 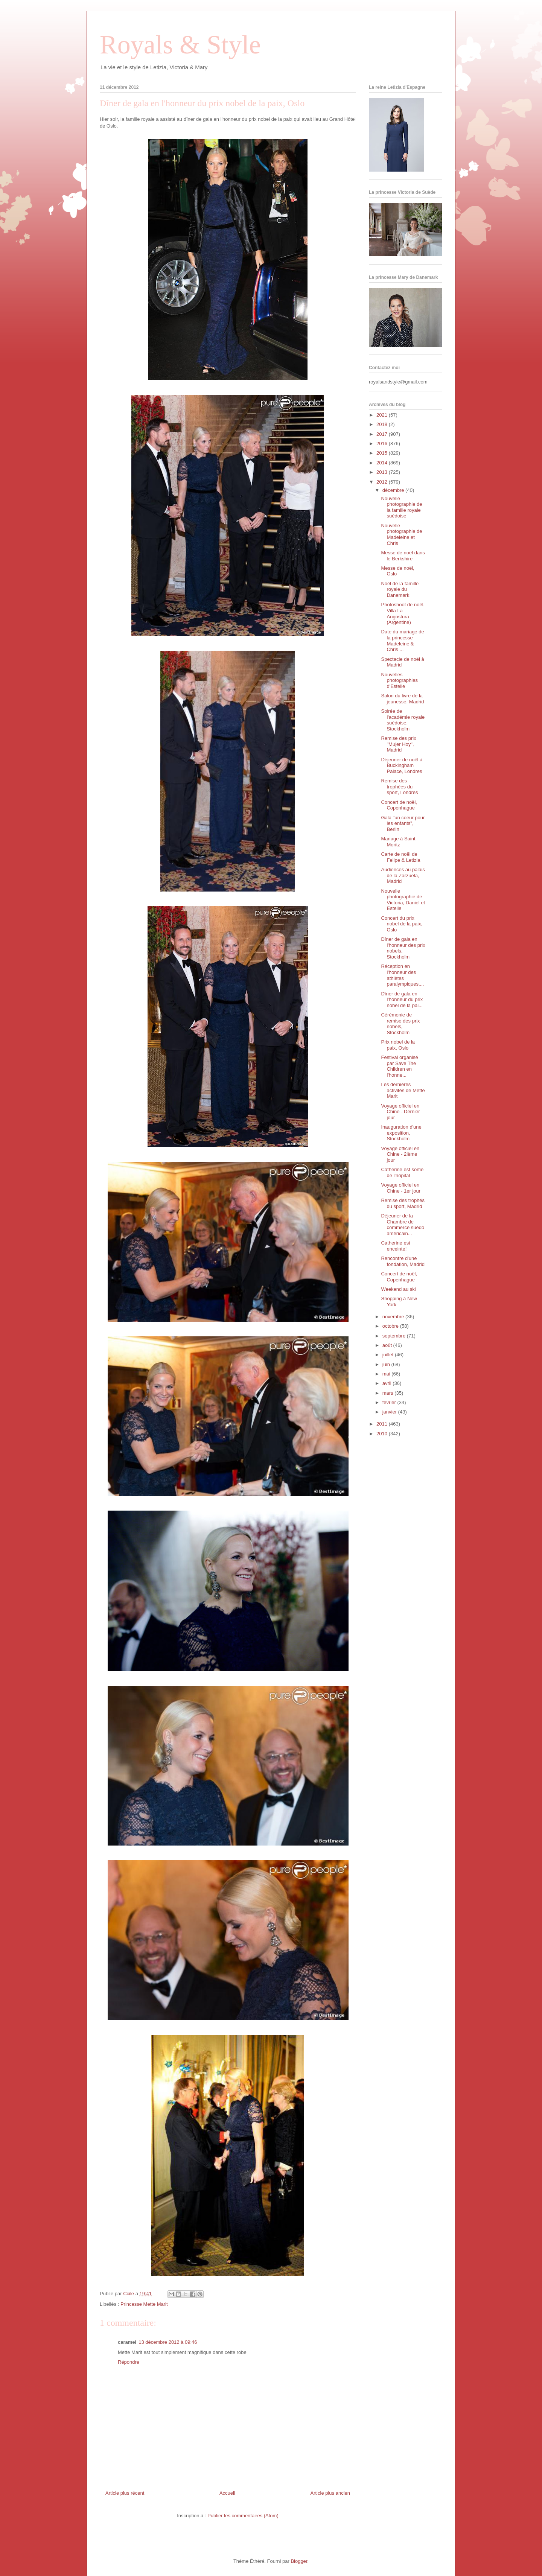 I want to click on Rencontre d'une fondation, Madrid, so click(x=402, y=1261).